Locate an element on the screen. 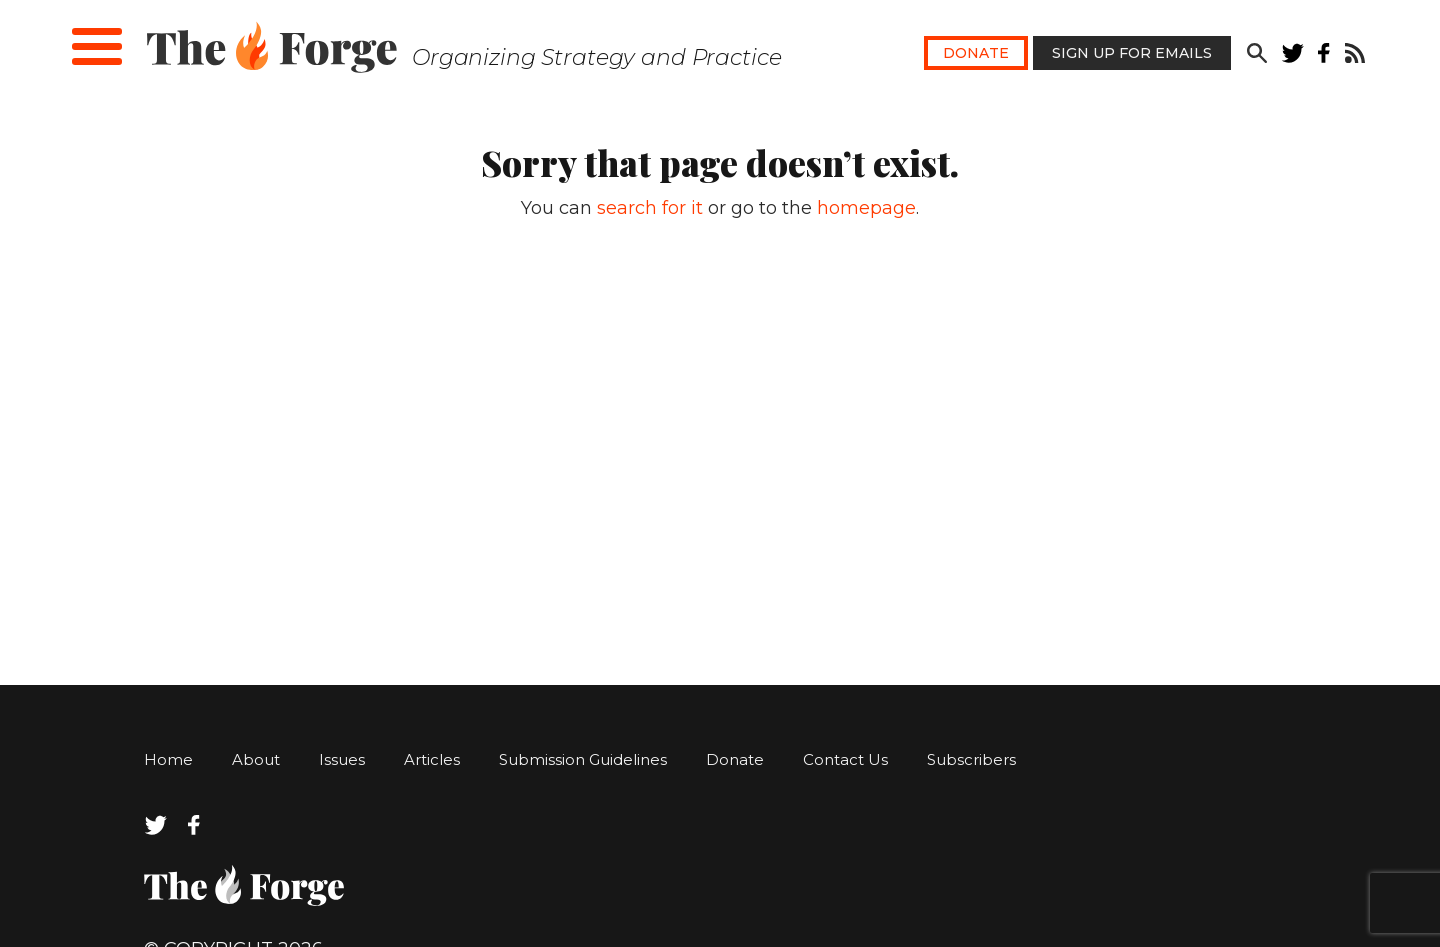 This screenshot has width=1440, height=947. Contact Us is located at coordinates (845, 759).